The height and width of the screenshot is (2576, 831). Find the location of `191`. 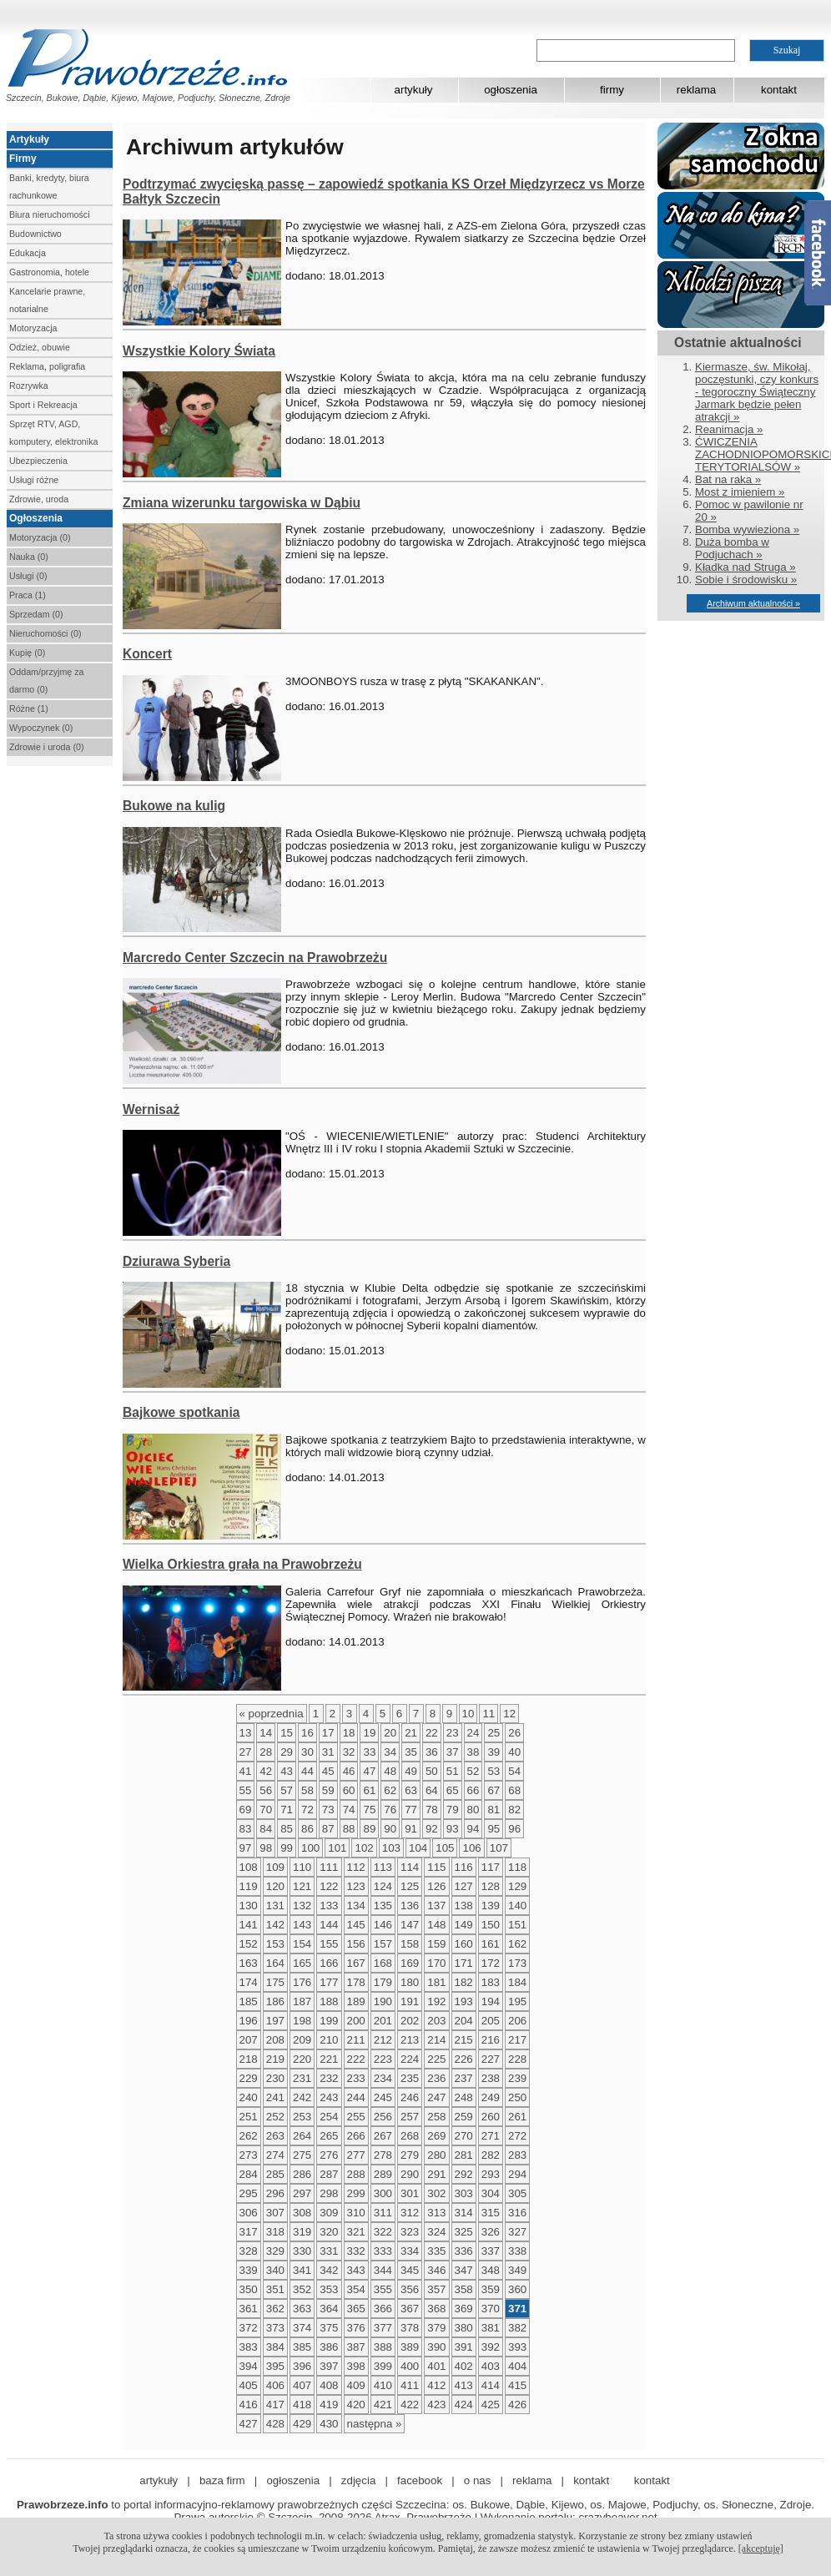

191 is located at coordinates (409, 2001).